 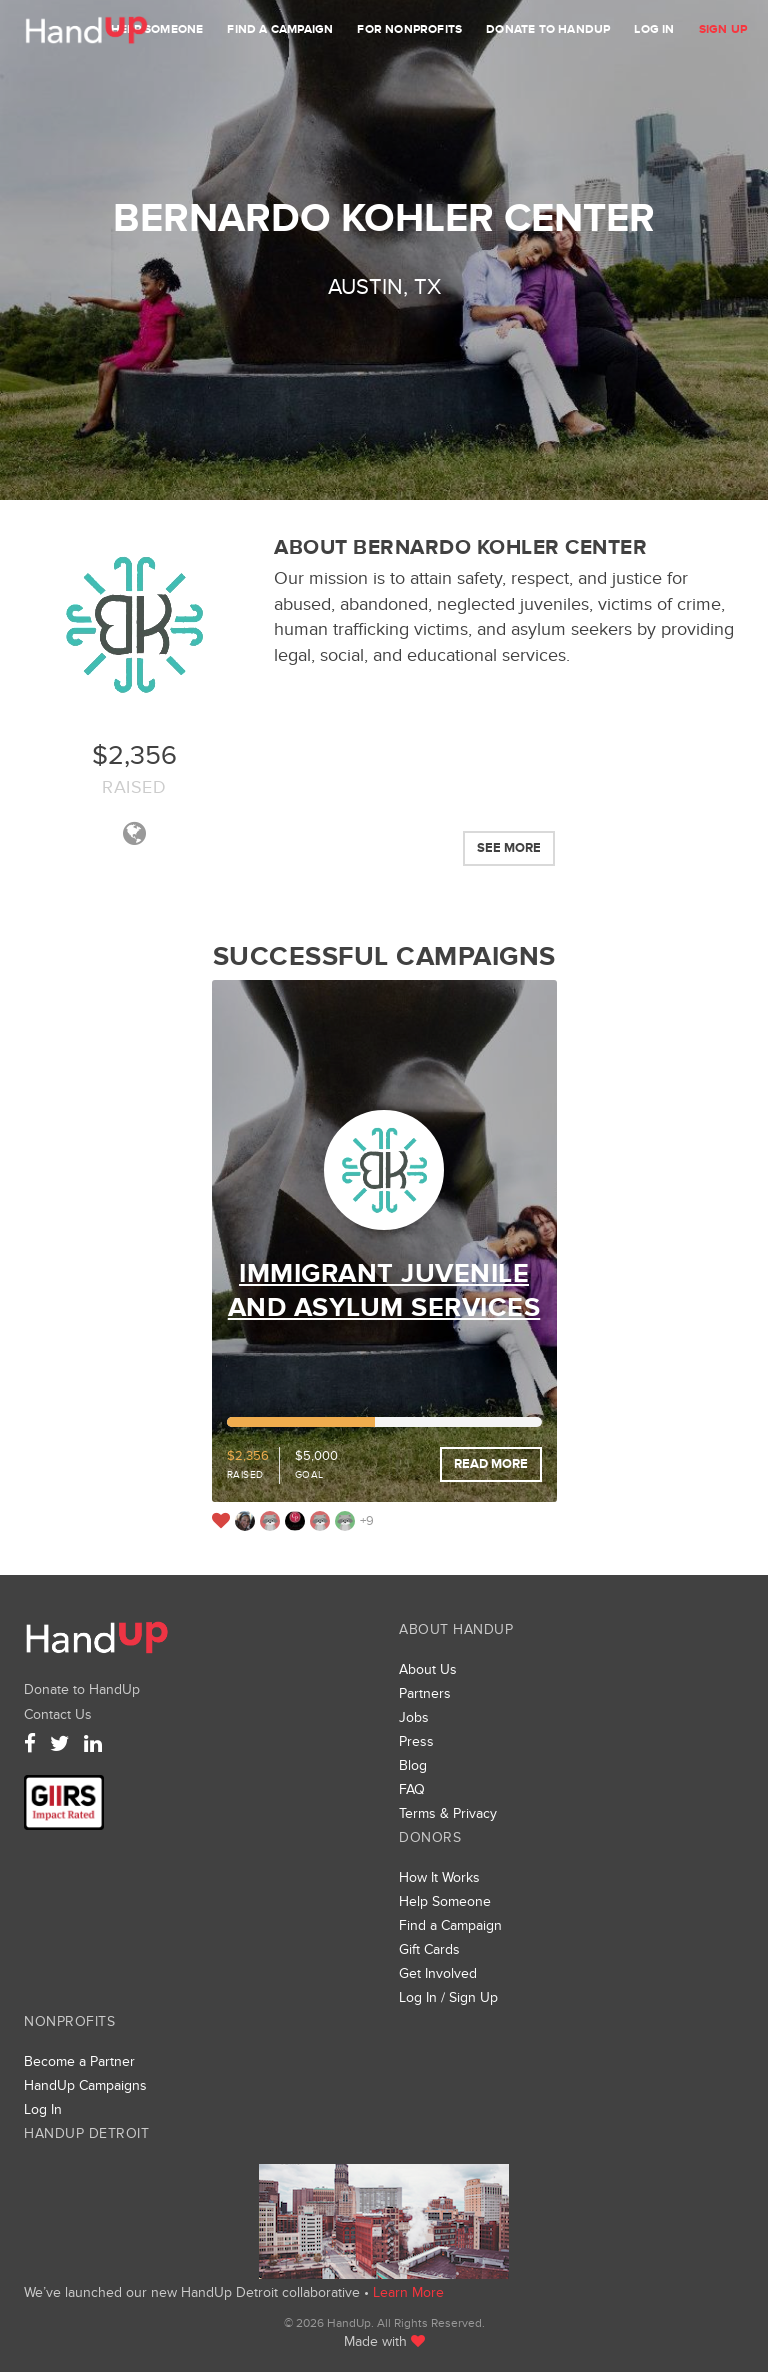 I want to click on How It Works, so click(x=439, y=1877).